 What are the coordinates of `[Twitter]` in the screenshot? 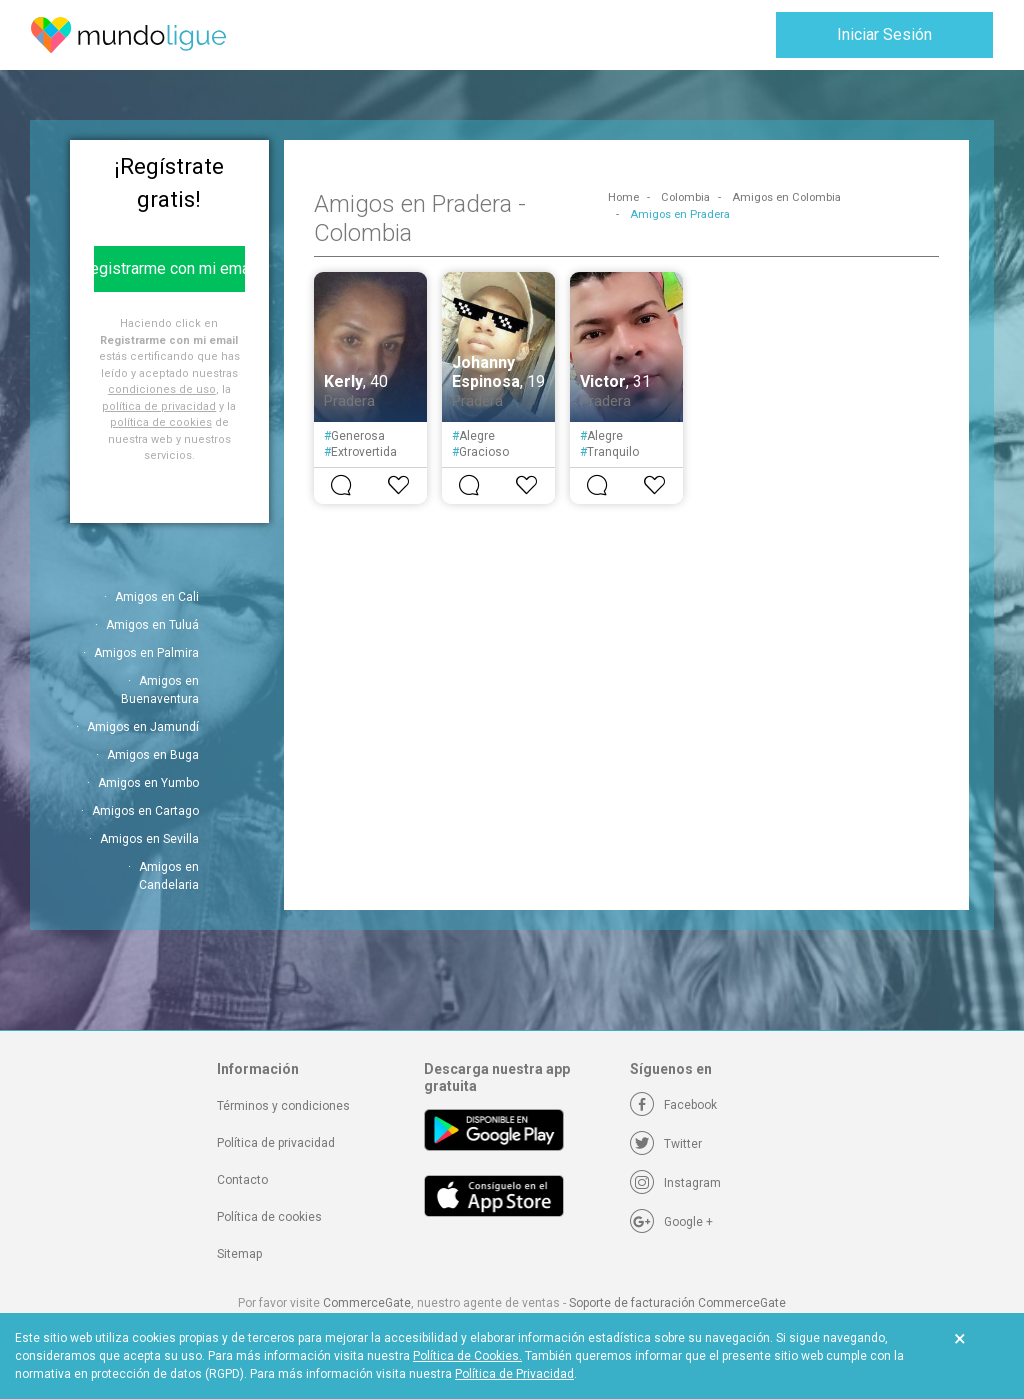 It's located at (666, 1144).